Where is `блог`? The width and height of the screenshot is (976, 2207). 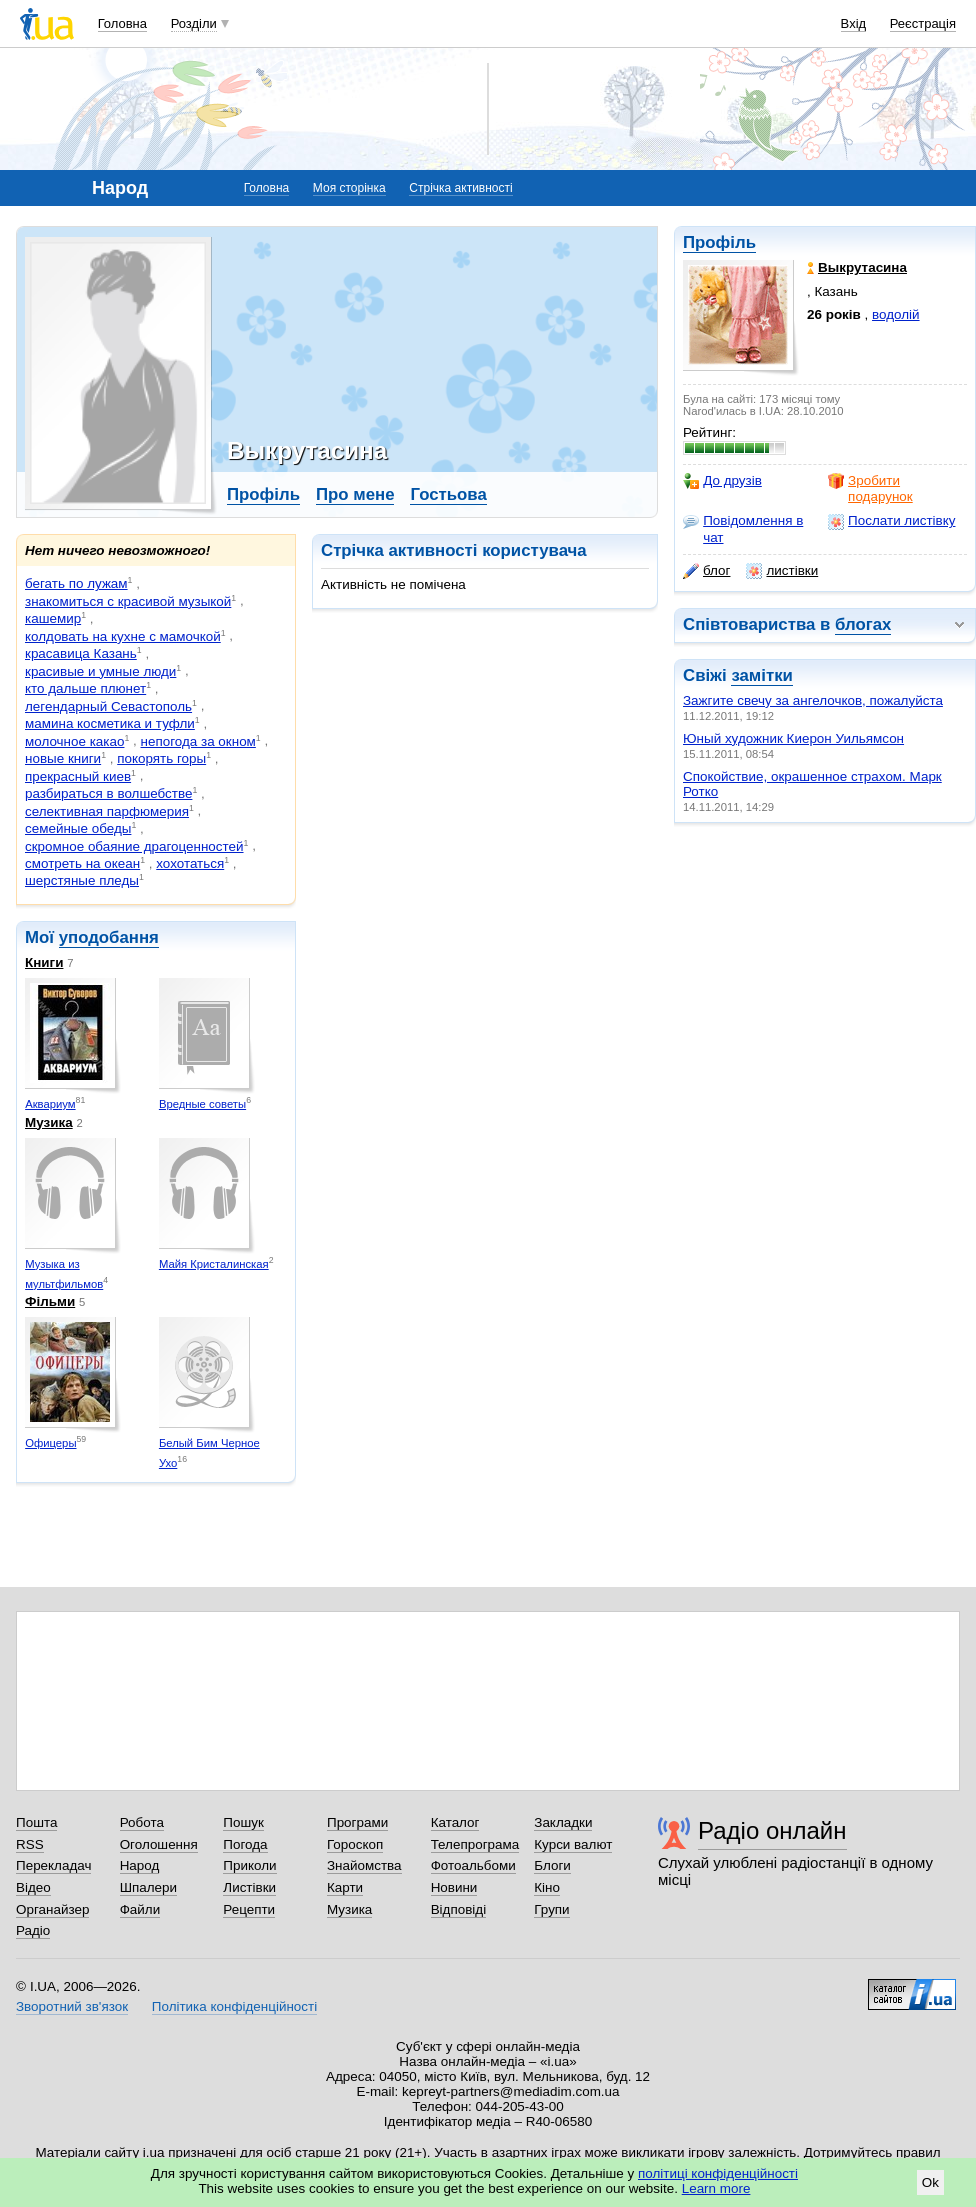 блог is located at coordinates (706, 571).